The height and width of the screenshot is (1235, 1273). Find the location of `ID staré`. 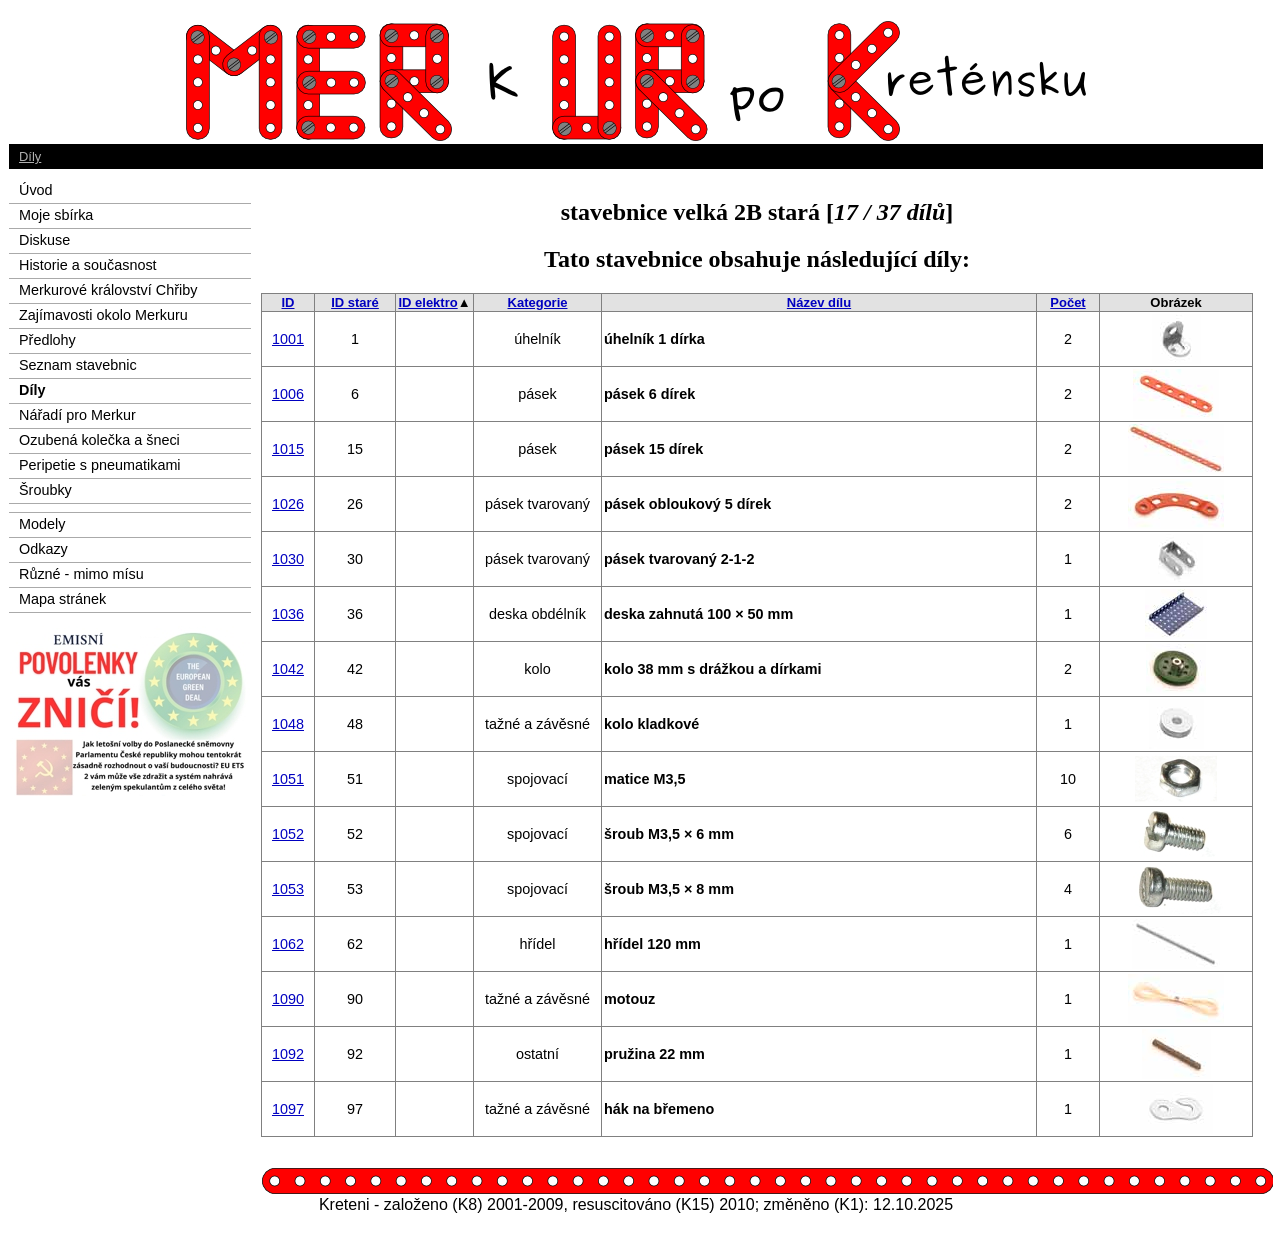

ID staré is located at coordinates (355, 302).